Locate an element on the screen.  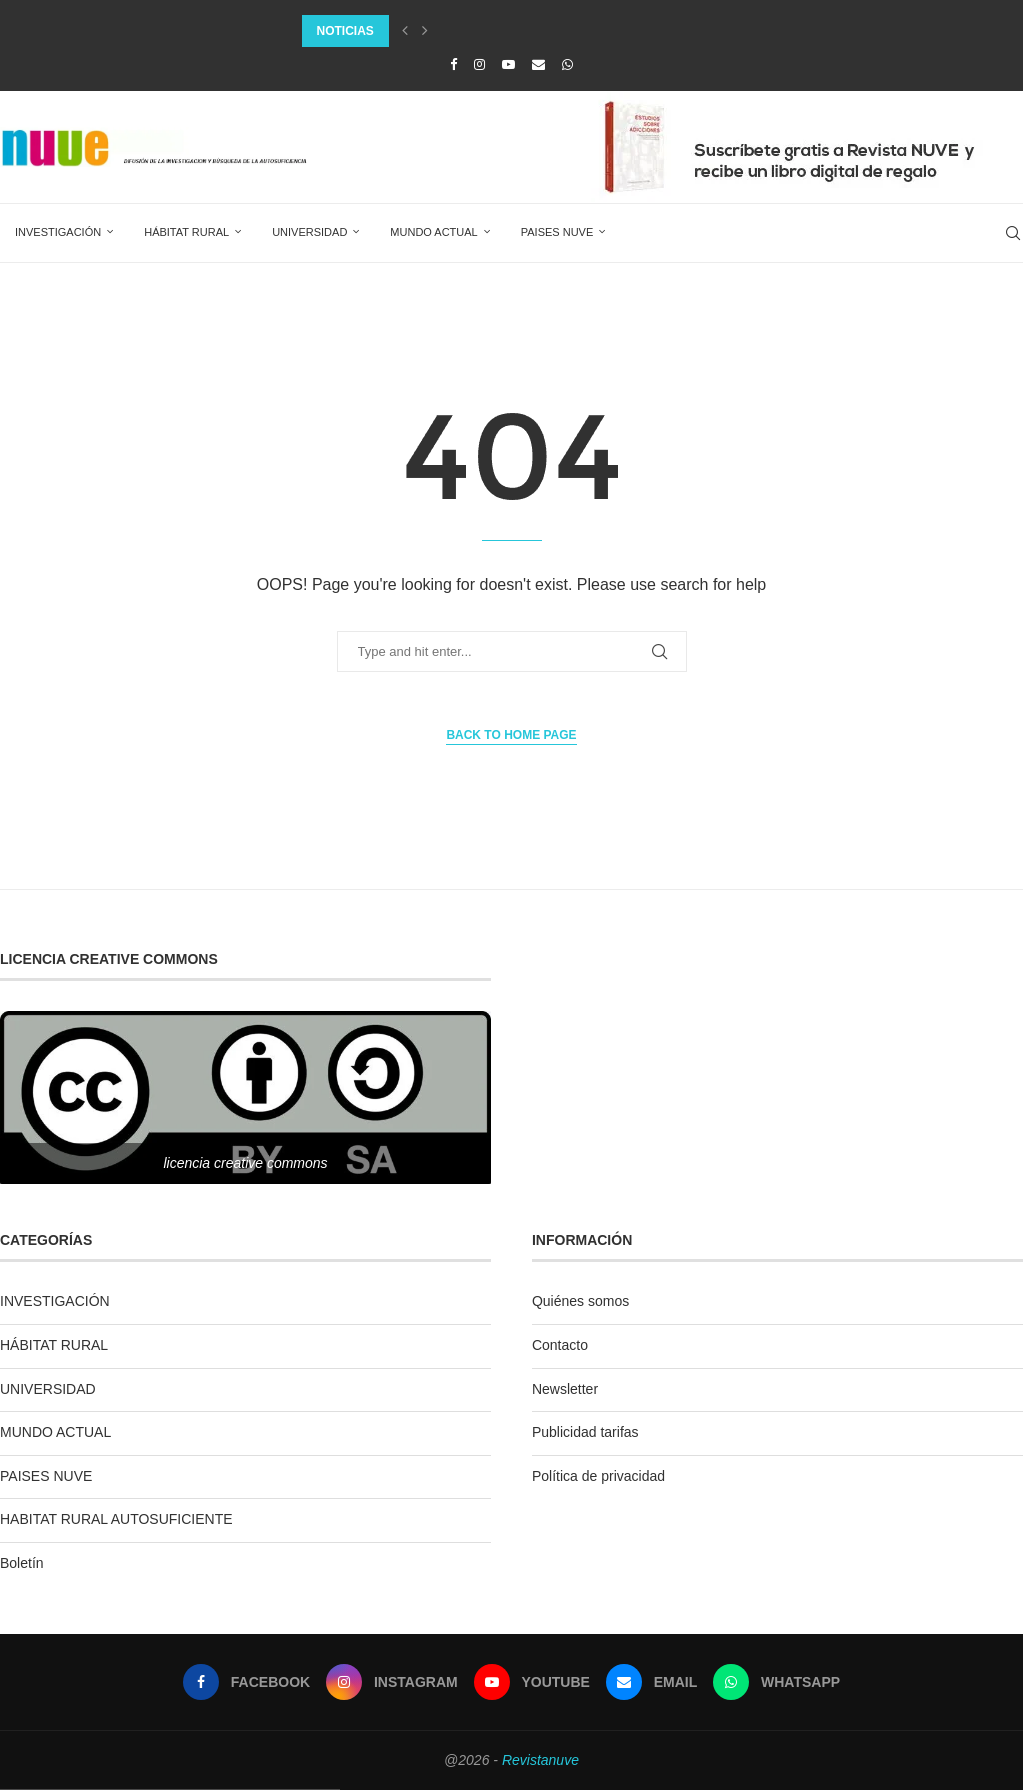
[Next] is located at coordinates (425, 31).